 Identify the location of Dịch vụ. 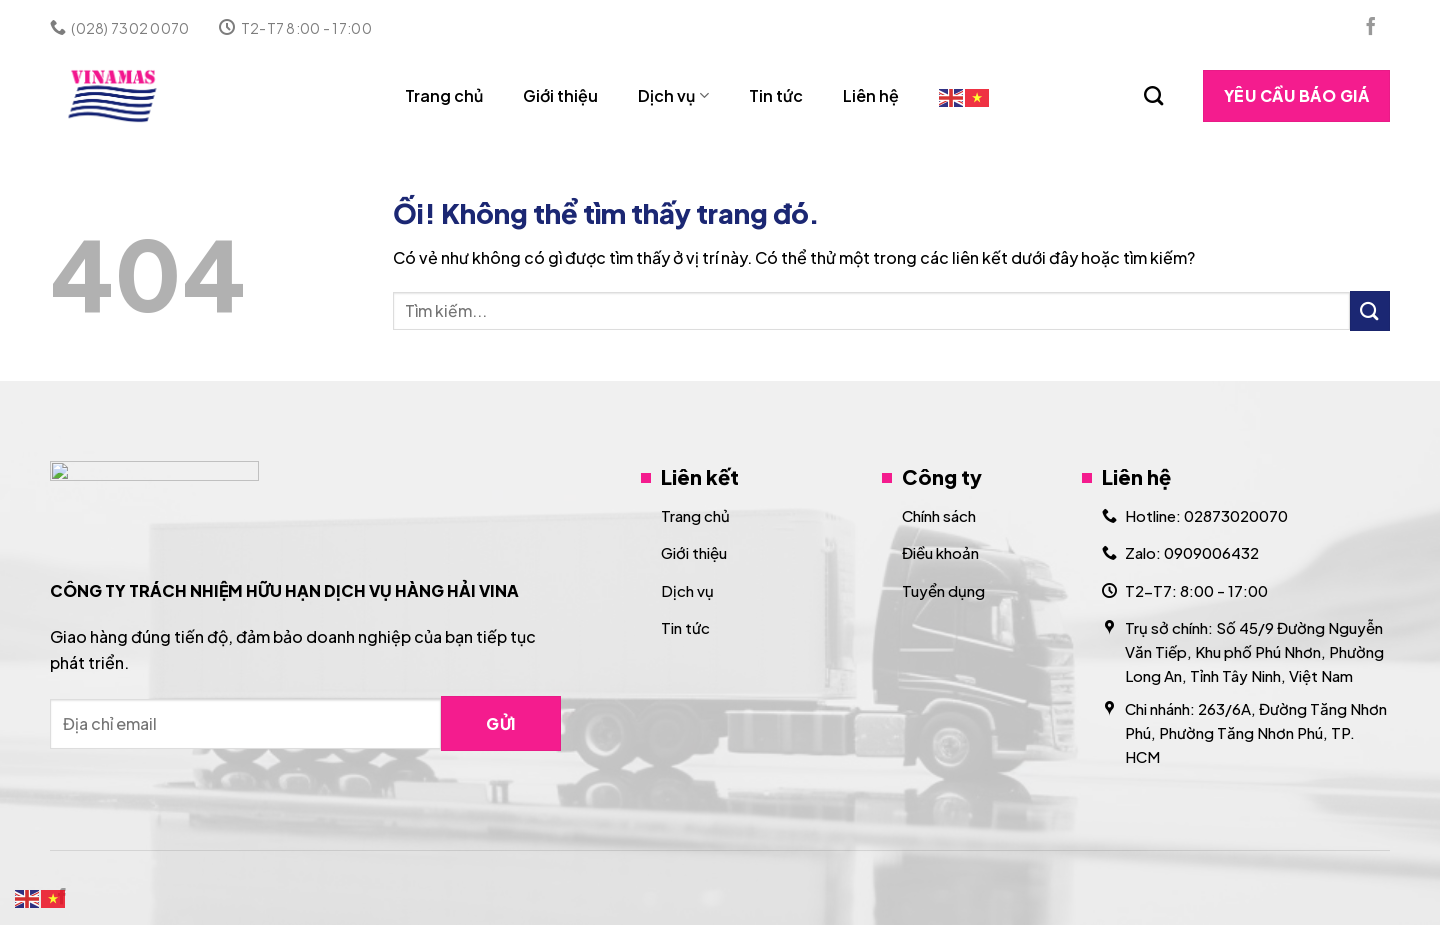
(673, 95).